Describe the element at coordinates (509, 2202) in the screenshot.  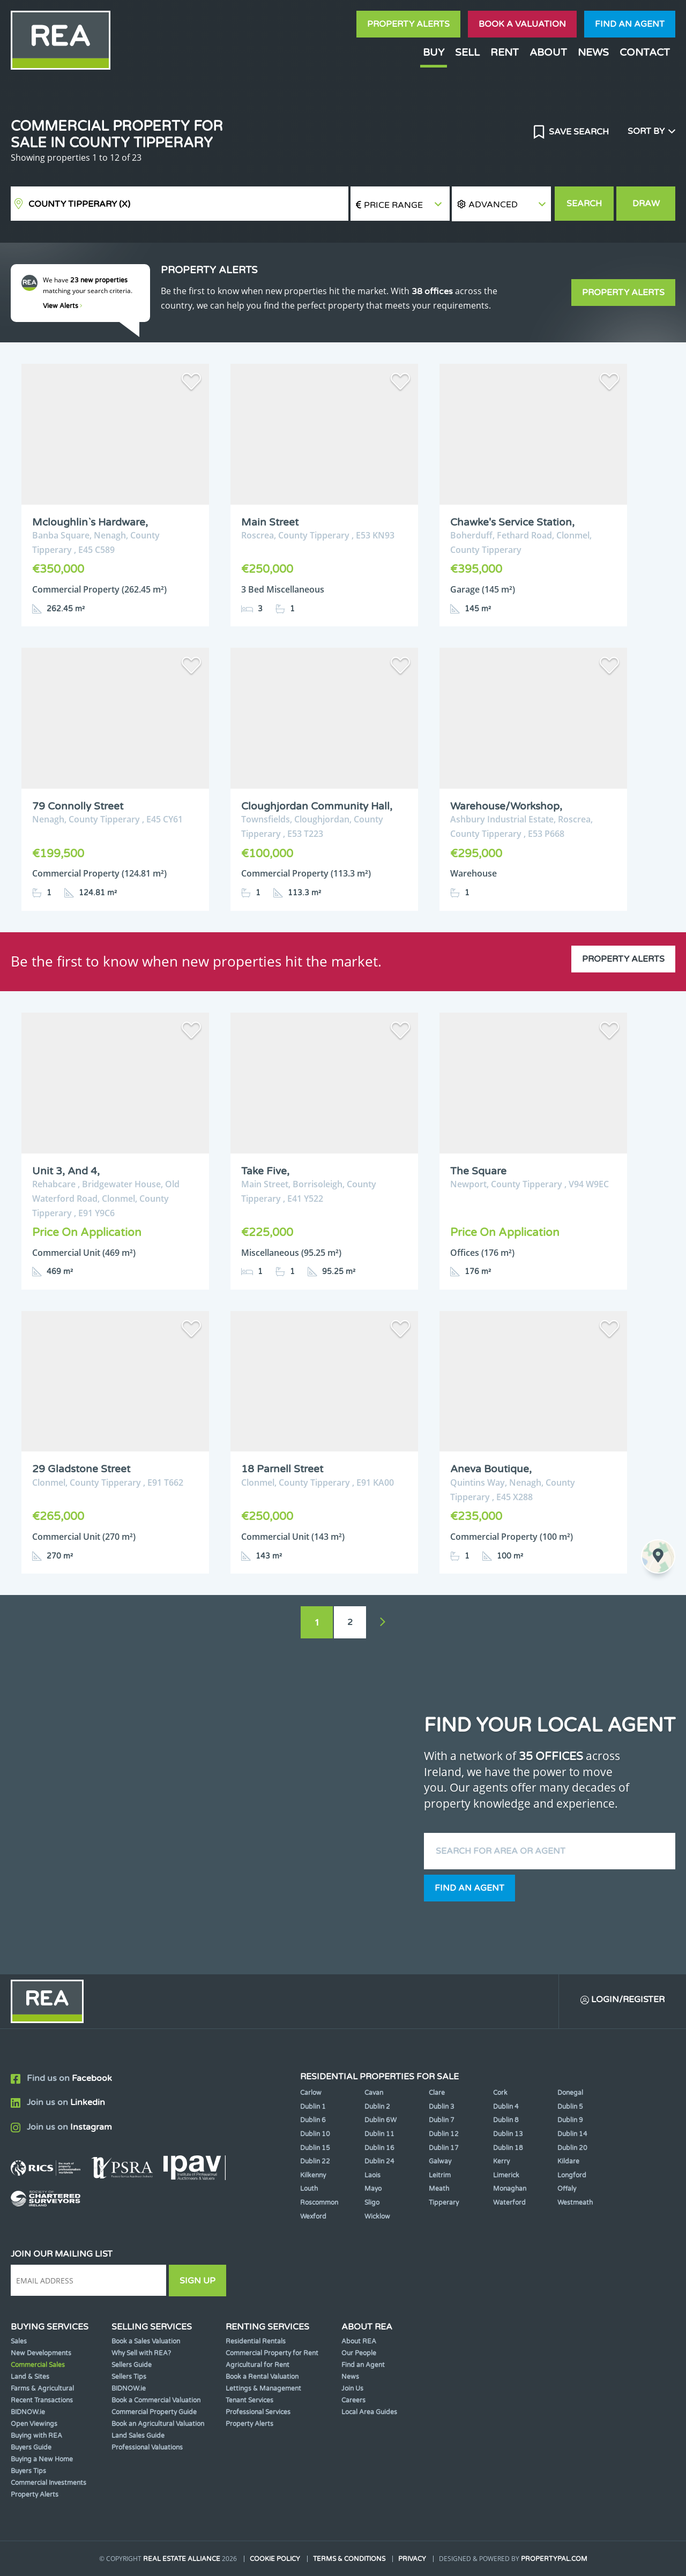
I see `Waterford` at that location.